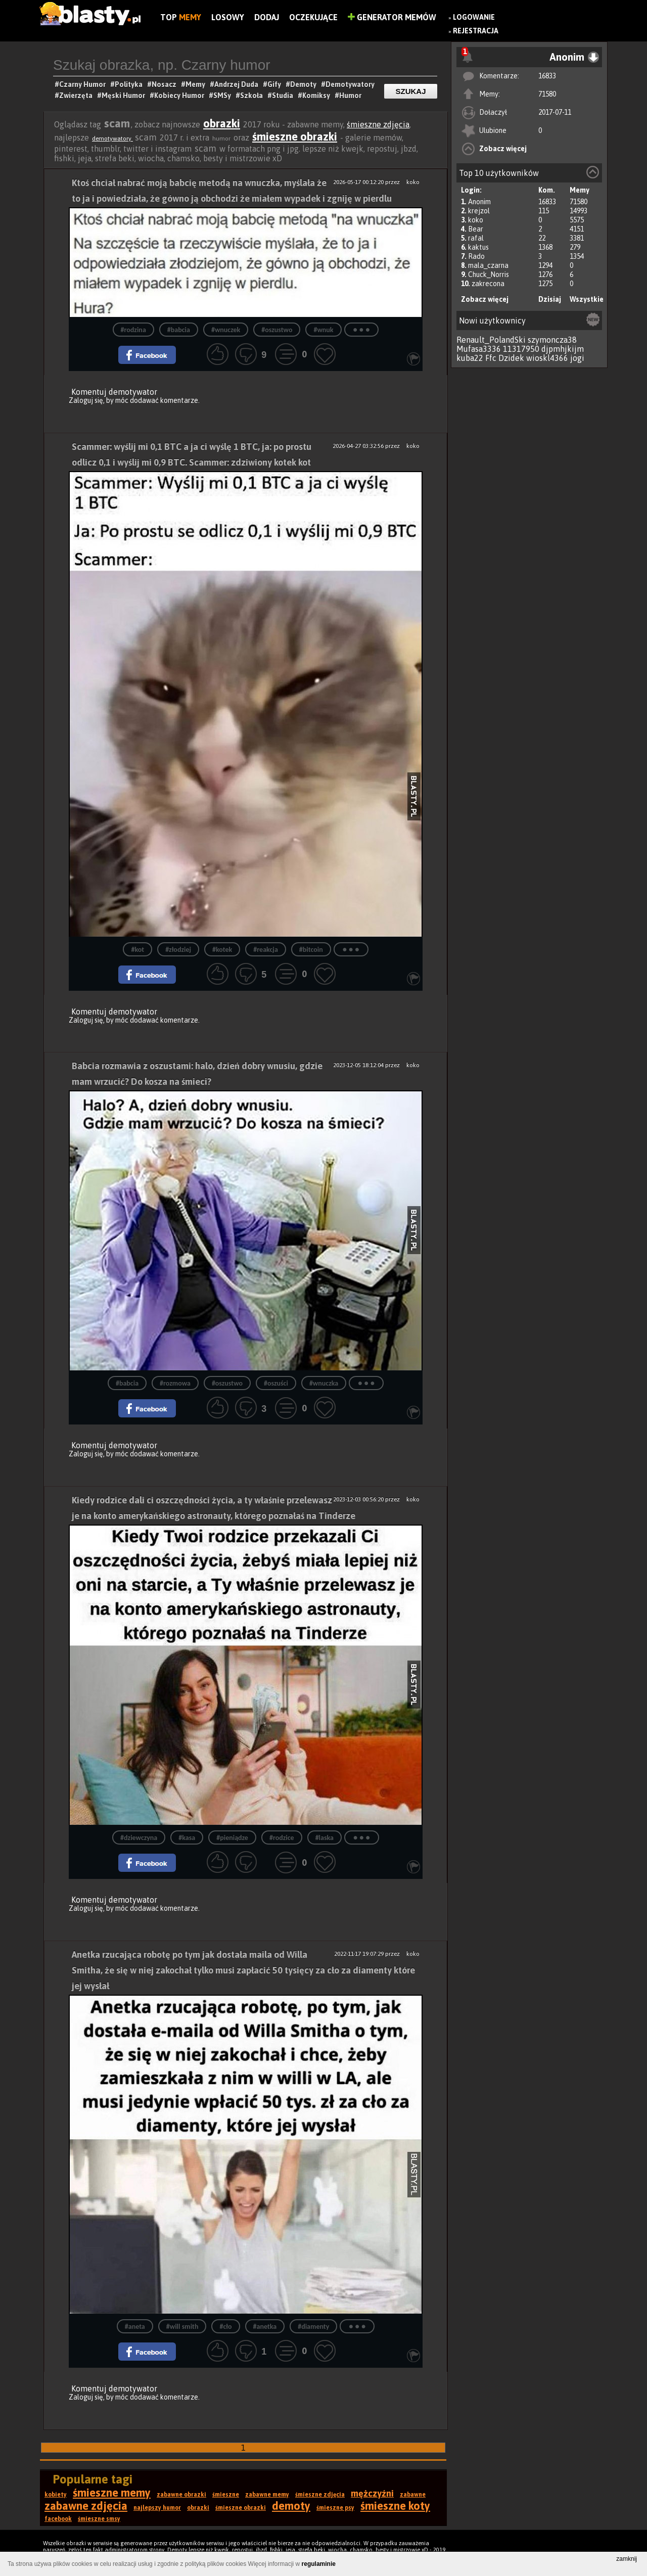 This screenshot has height=2576, width=647. I want to click on kuba22, so click(469, 357).